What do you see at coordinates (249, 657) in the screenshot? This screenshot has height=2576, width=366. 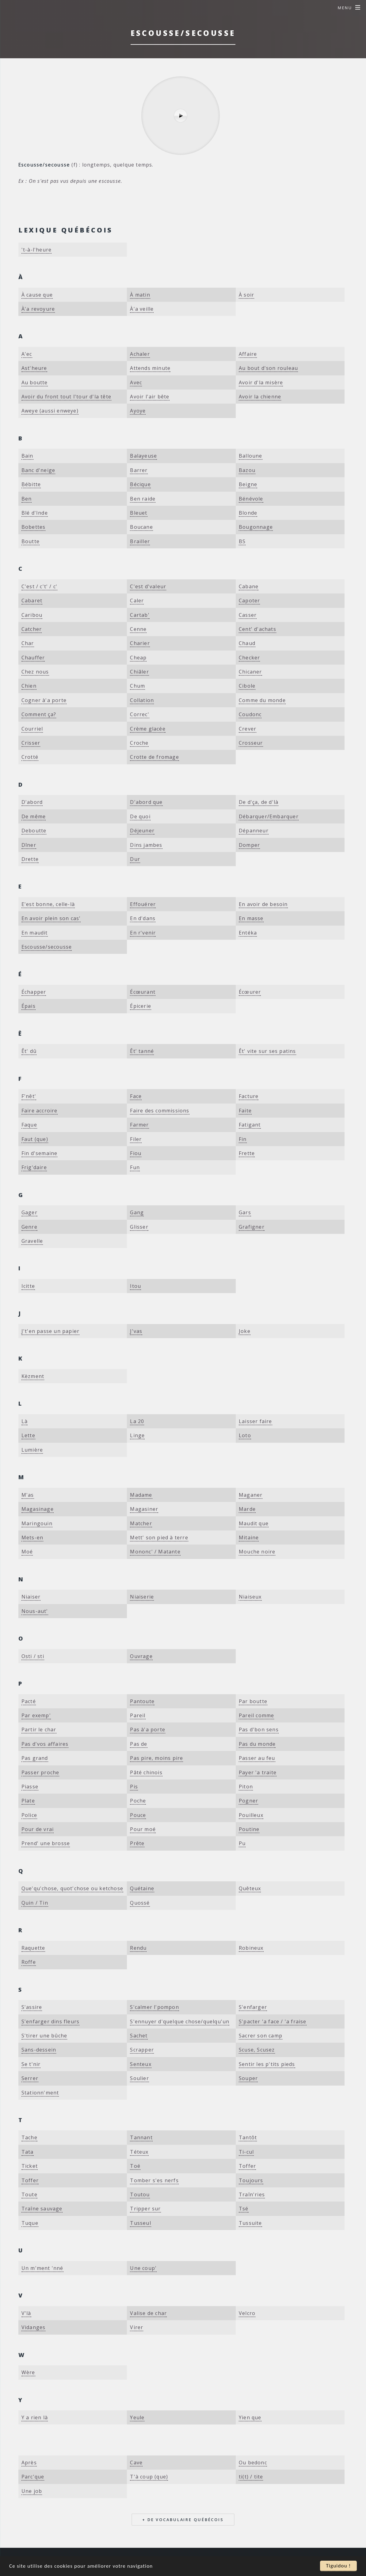 I see `Checker` at bounding box center [249, 657].